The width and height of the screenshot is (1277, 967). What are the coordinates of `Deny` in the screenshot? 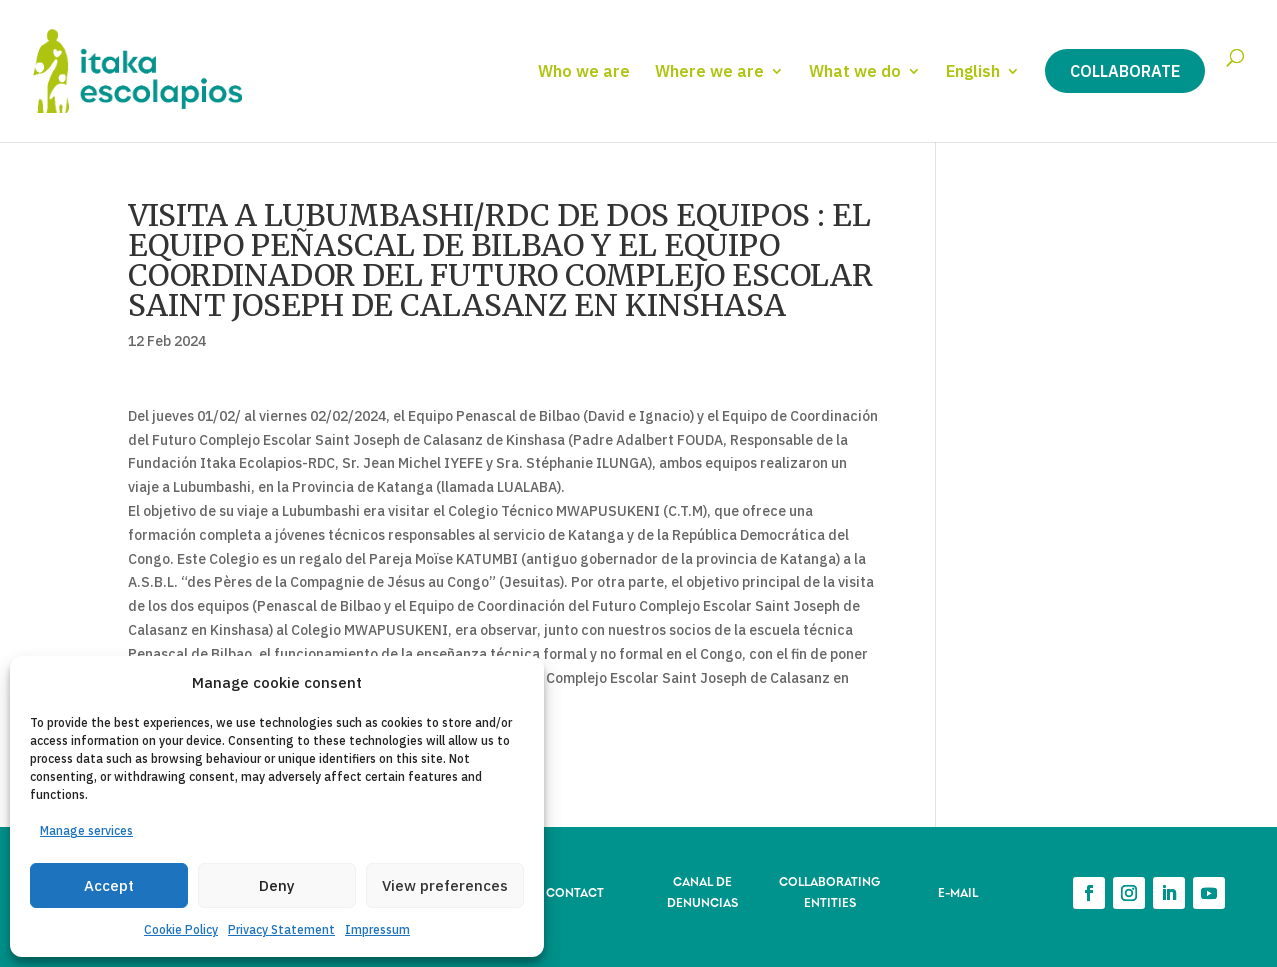 It's located at (277, 885).